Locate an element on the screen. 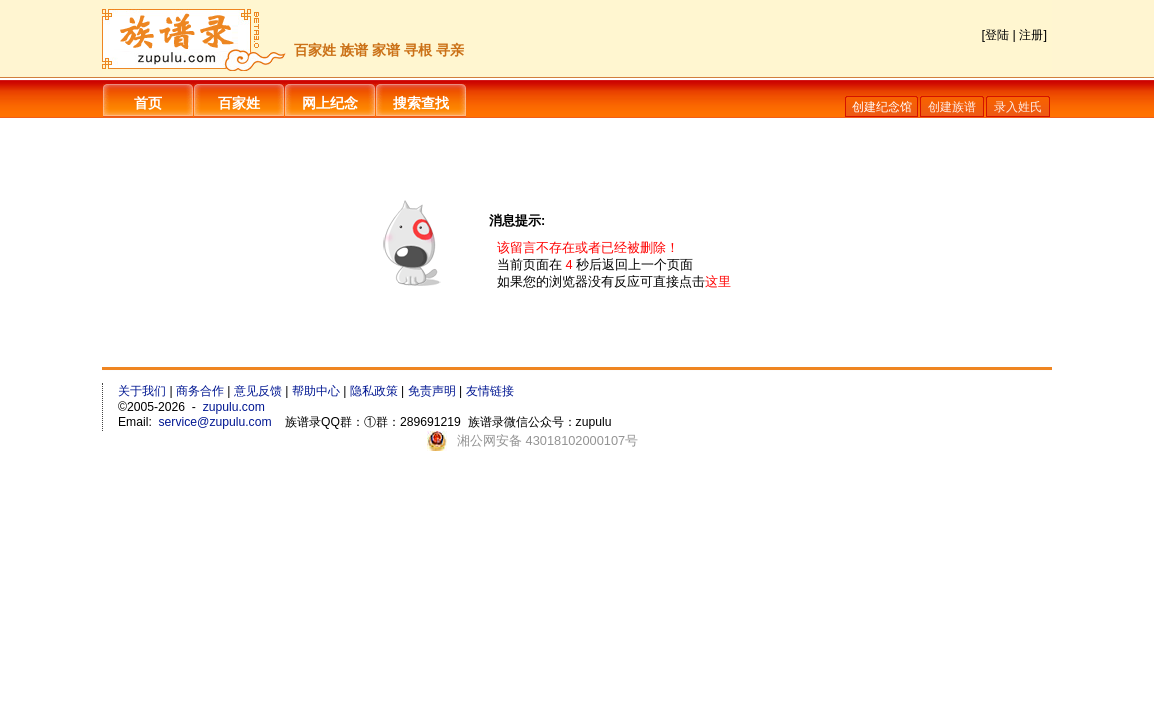 Image resolution: width=1154 pixels, height=720 pixels. 免责声明 is located at coordinates (432, 391).